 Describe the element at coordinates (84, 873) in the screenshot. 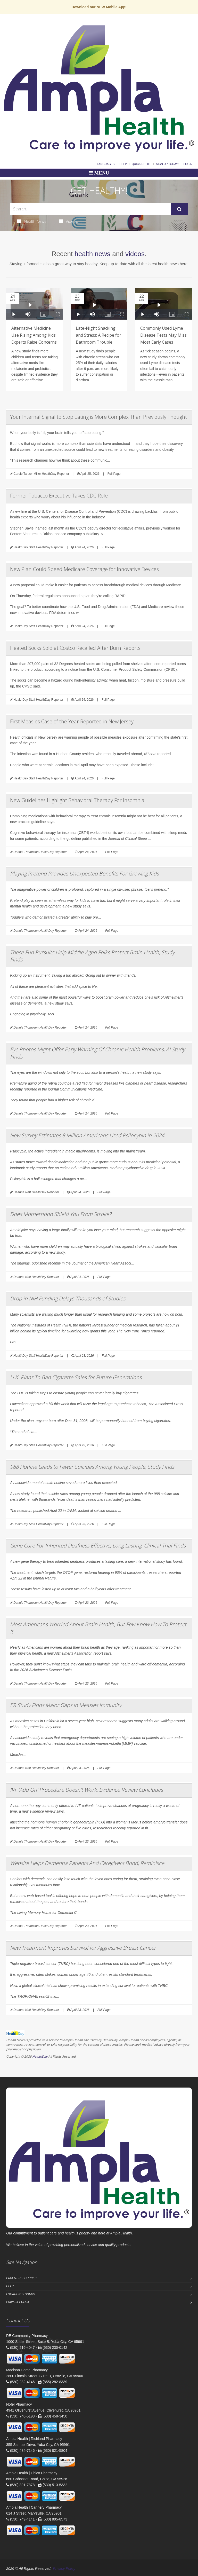

I see `Playing Pretend Provides Unexpected Benefits For Growing Kids` at that location.